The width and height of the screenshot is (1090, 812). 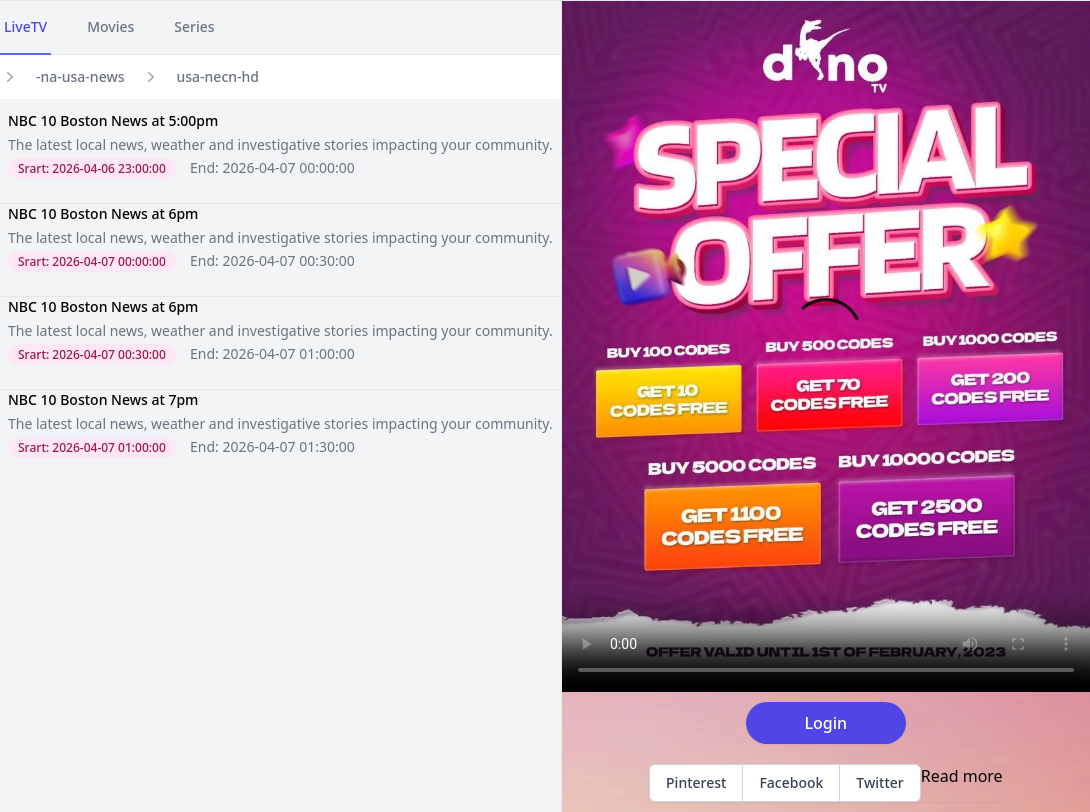 I want to click on LiveTV, so click(x=25, y=26).